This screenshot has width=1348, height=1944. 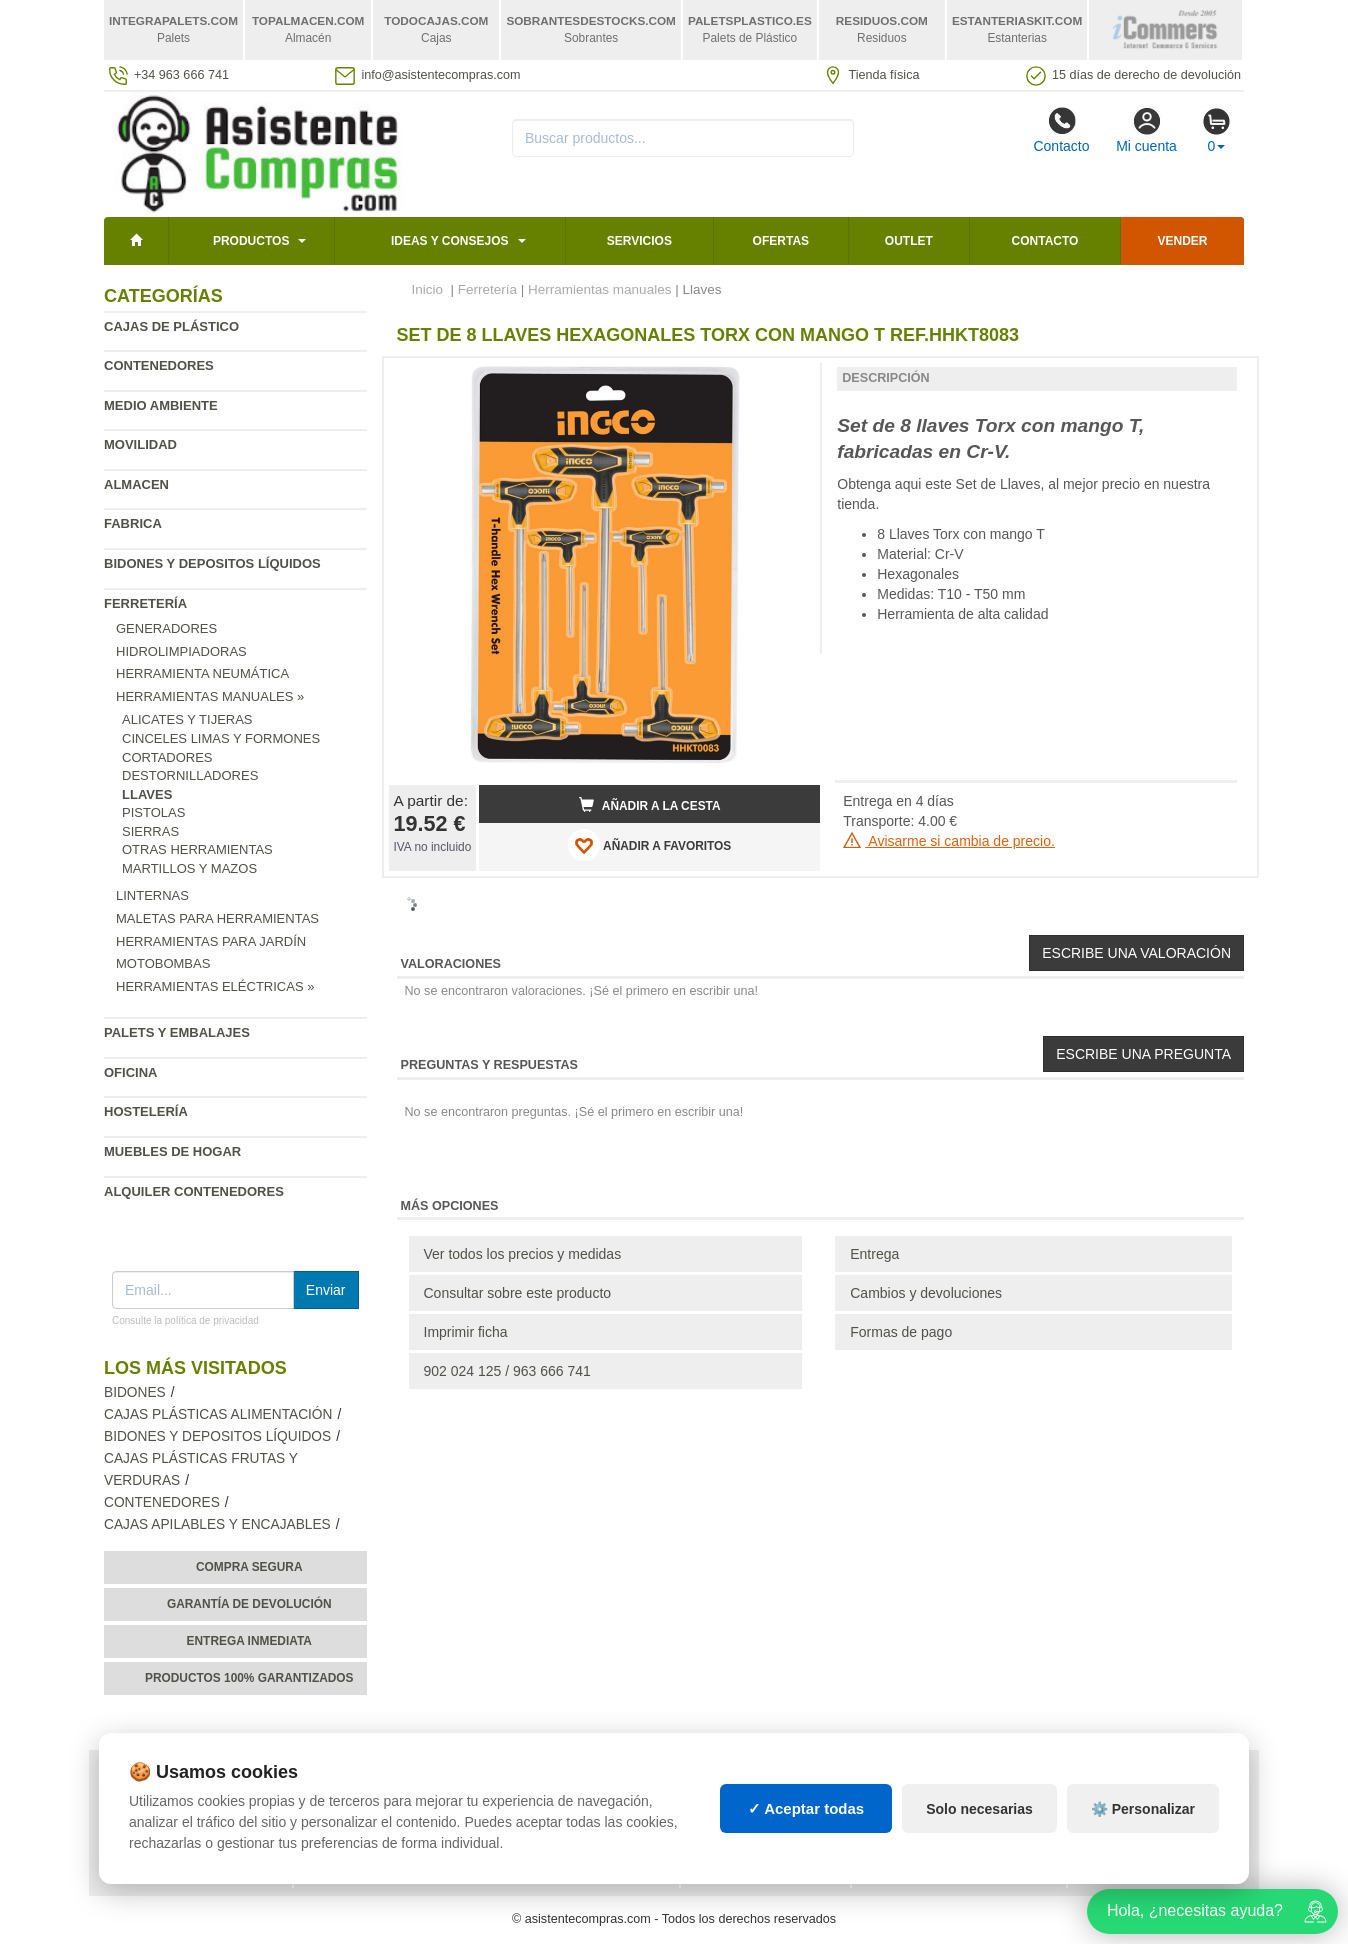 I want to click on Maletas para Herramientas, so click(x=217, y=918).